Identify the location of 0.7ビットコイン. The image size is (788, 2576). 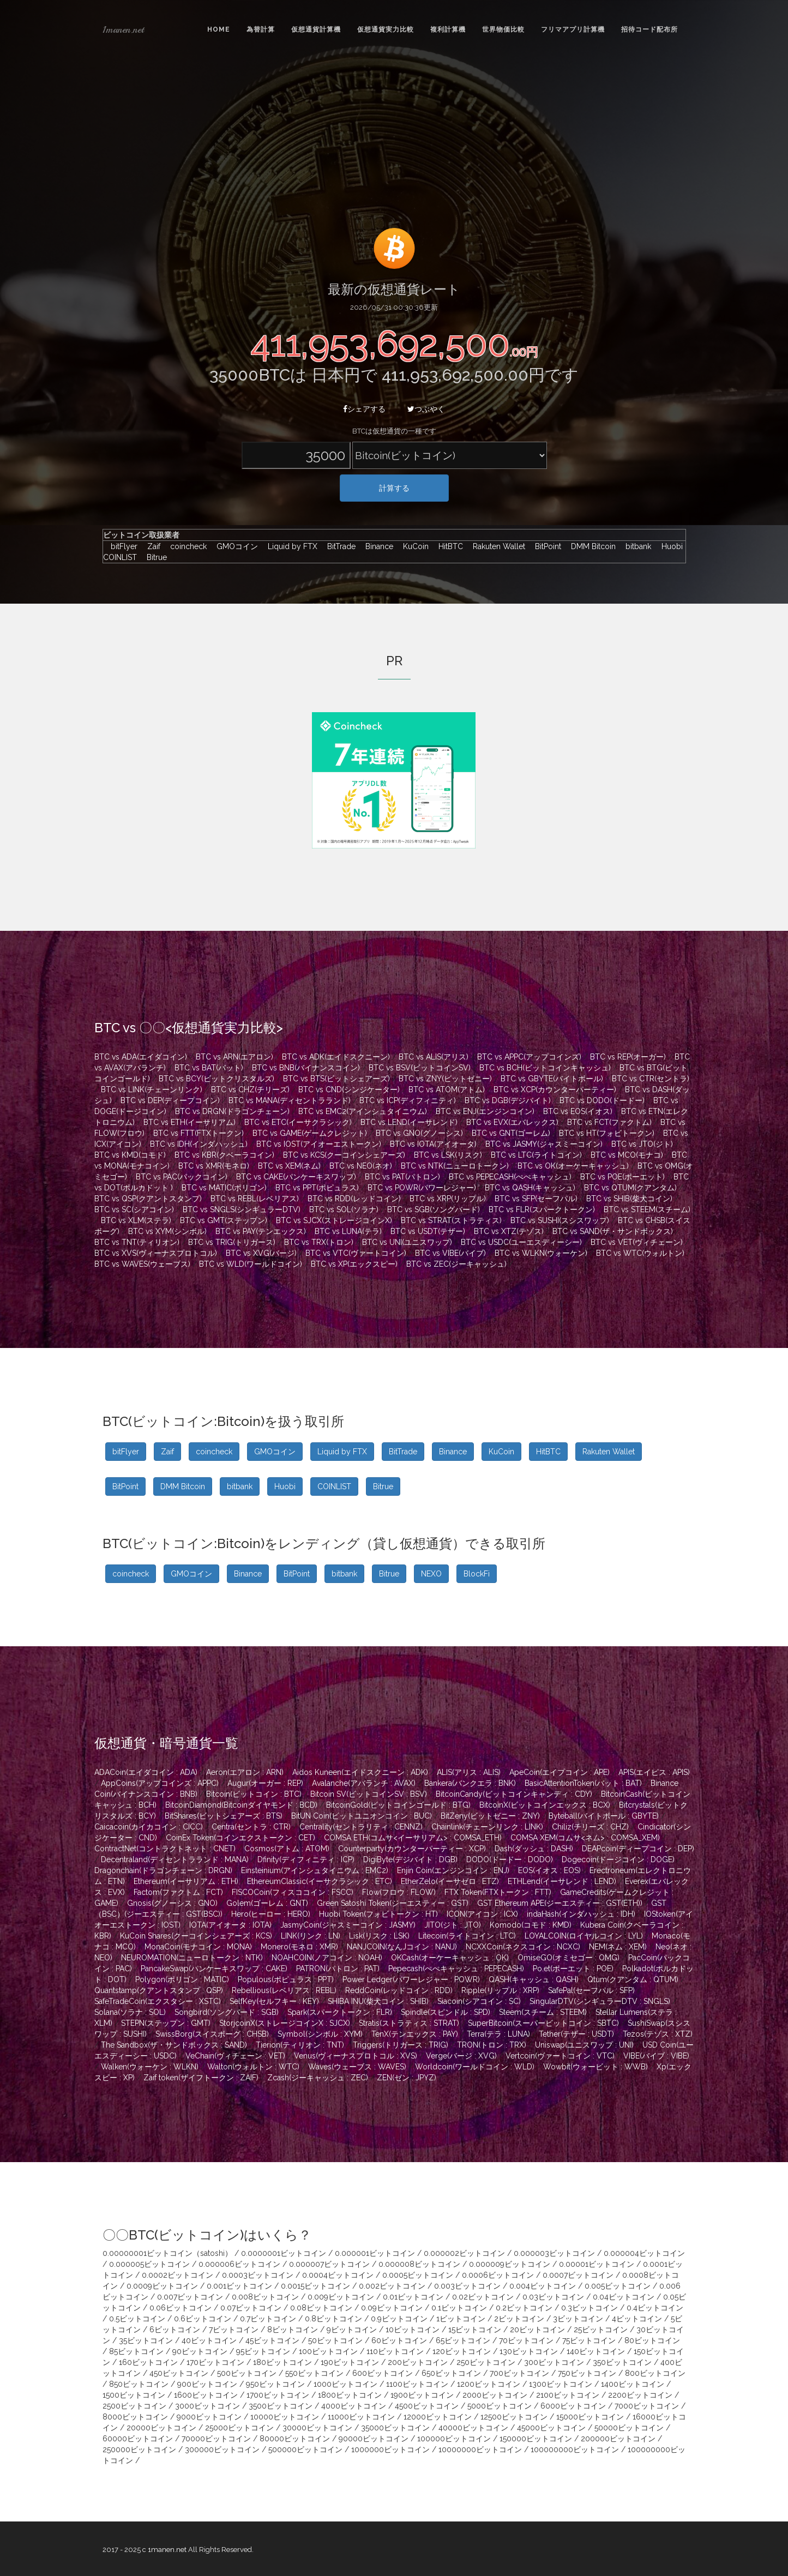
(268, 2318).